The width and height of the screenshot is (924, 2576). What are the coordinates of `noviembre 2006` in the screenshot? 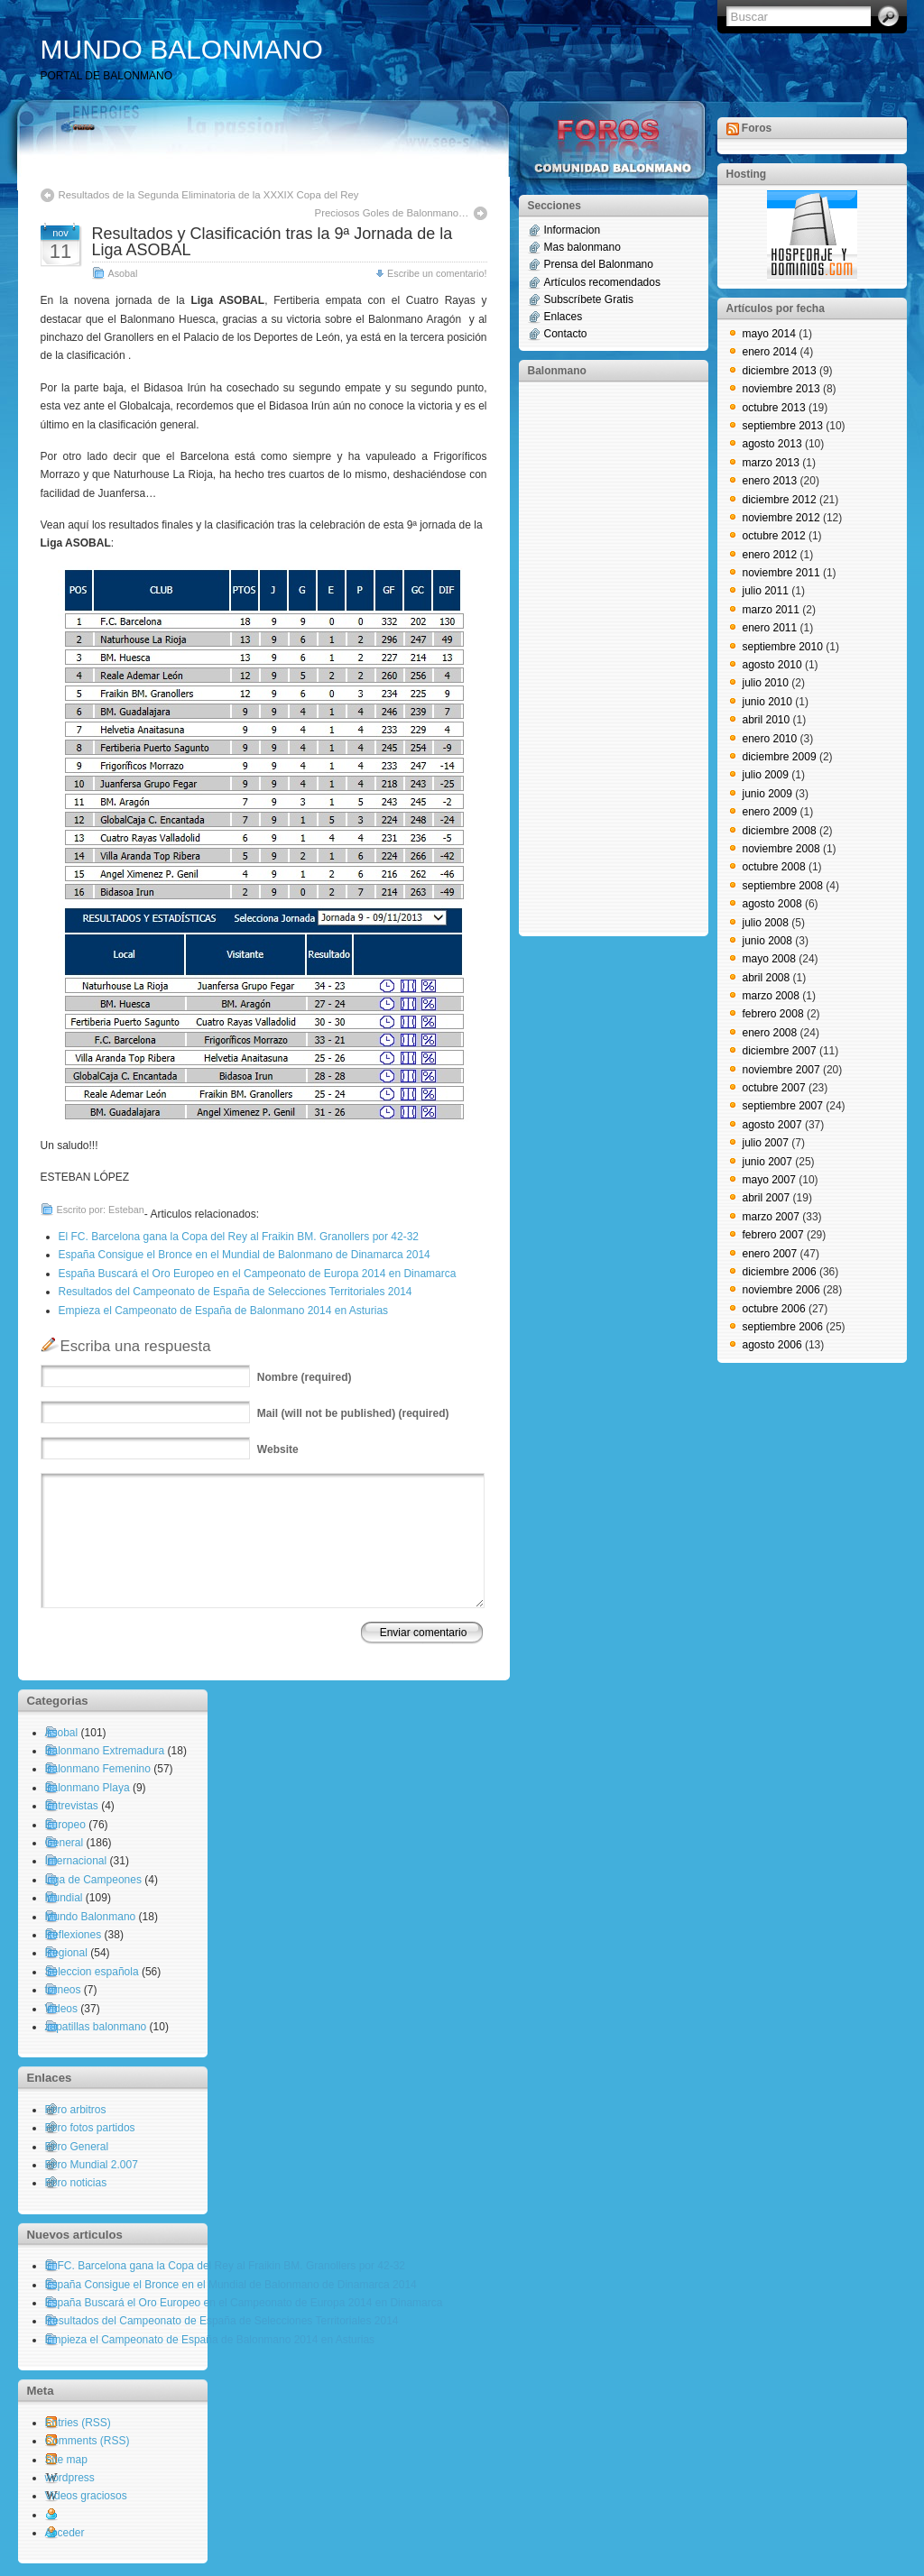 It's located at (781, 1289).